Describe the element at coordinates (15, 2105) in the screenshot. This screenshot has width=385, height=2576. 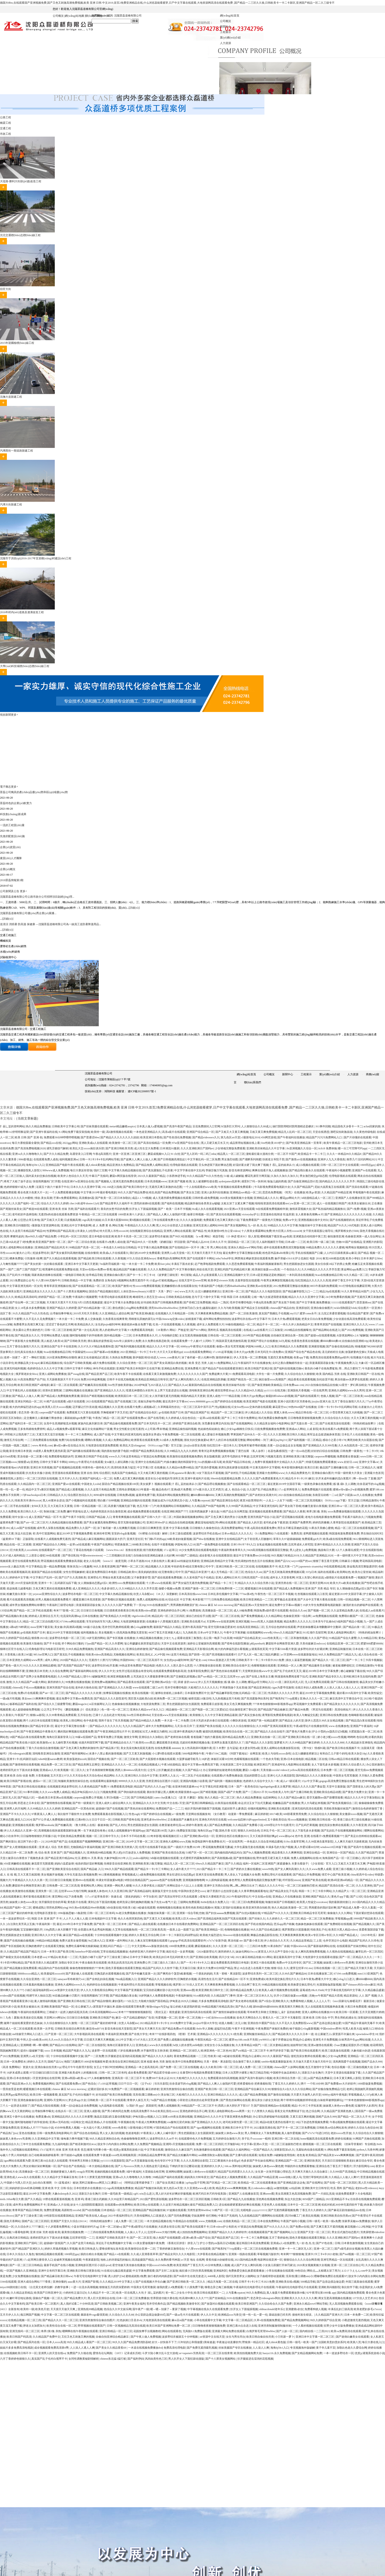
I see `三个人一起弄进去就软了` at that location.